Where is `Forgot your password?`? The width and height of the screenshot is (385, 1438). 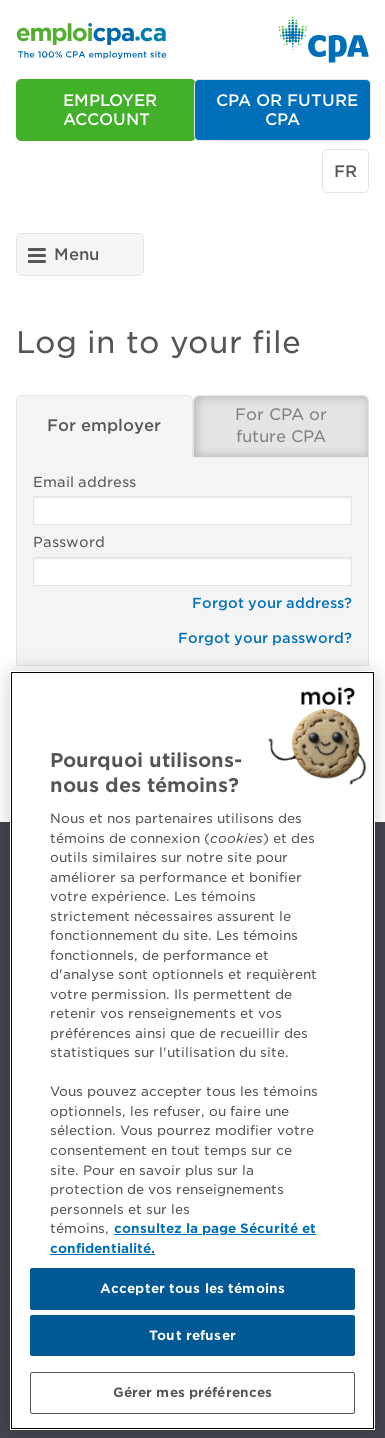 Forgot your password? is located at coordinates (265, 638).